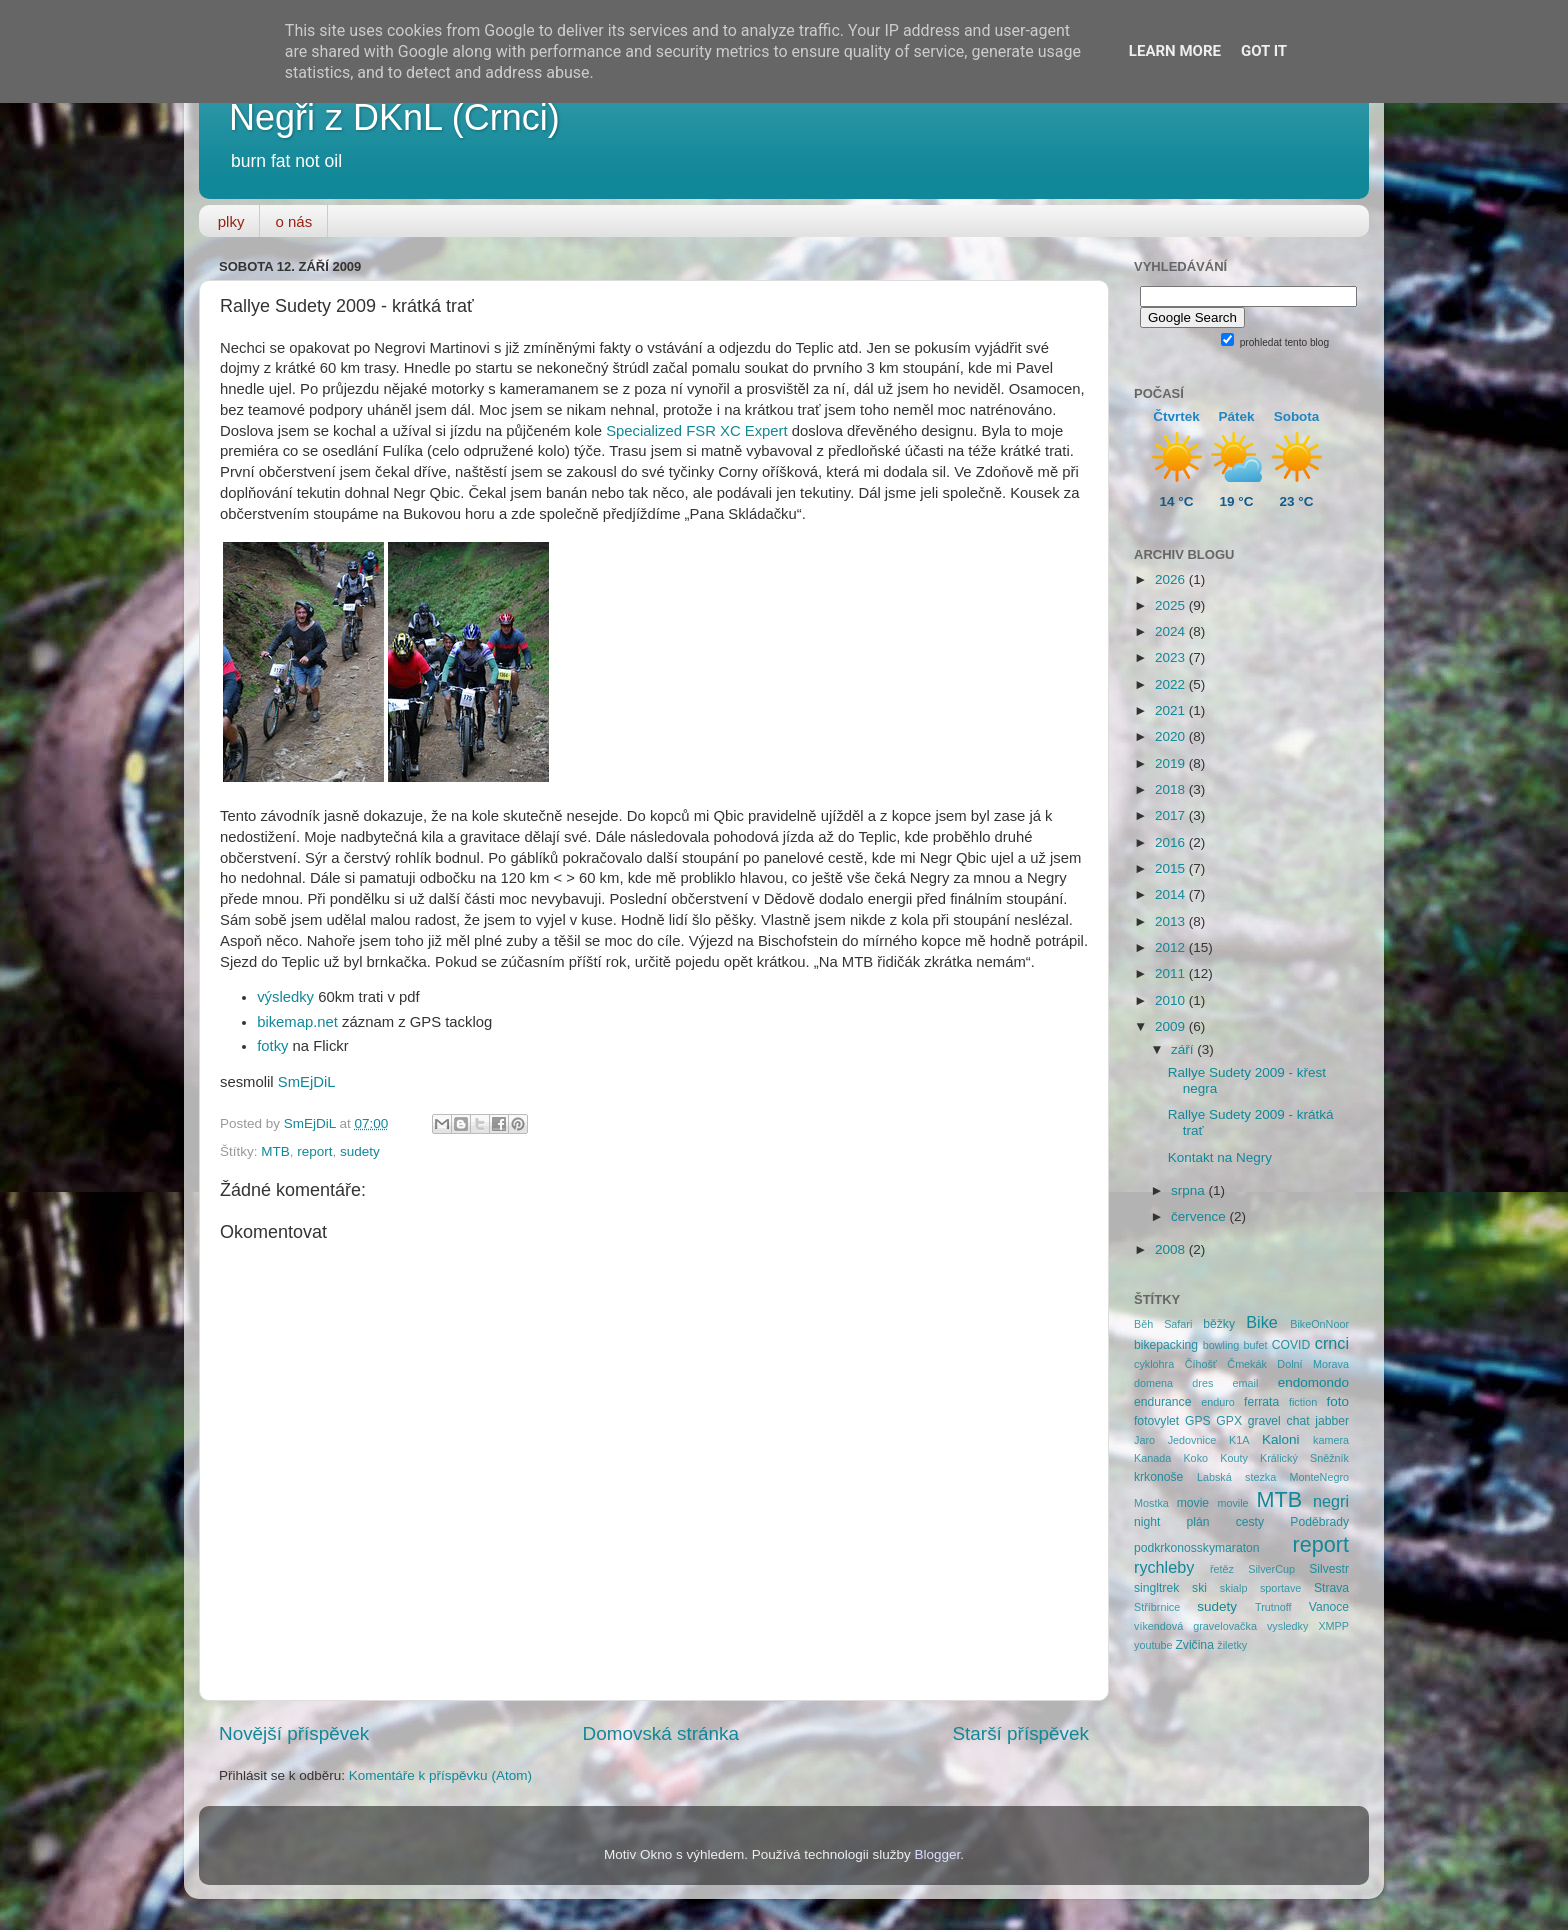 The height and width of the screenshot is (1930, 1568). Describe the element at coordinates (1331, 1440) in the screenshot. I see `kamera` at that location.